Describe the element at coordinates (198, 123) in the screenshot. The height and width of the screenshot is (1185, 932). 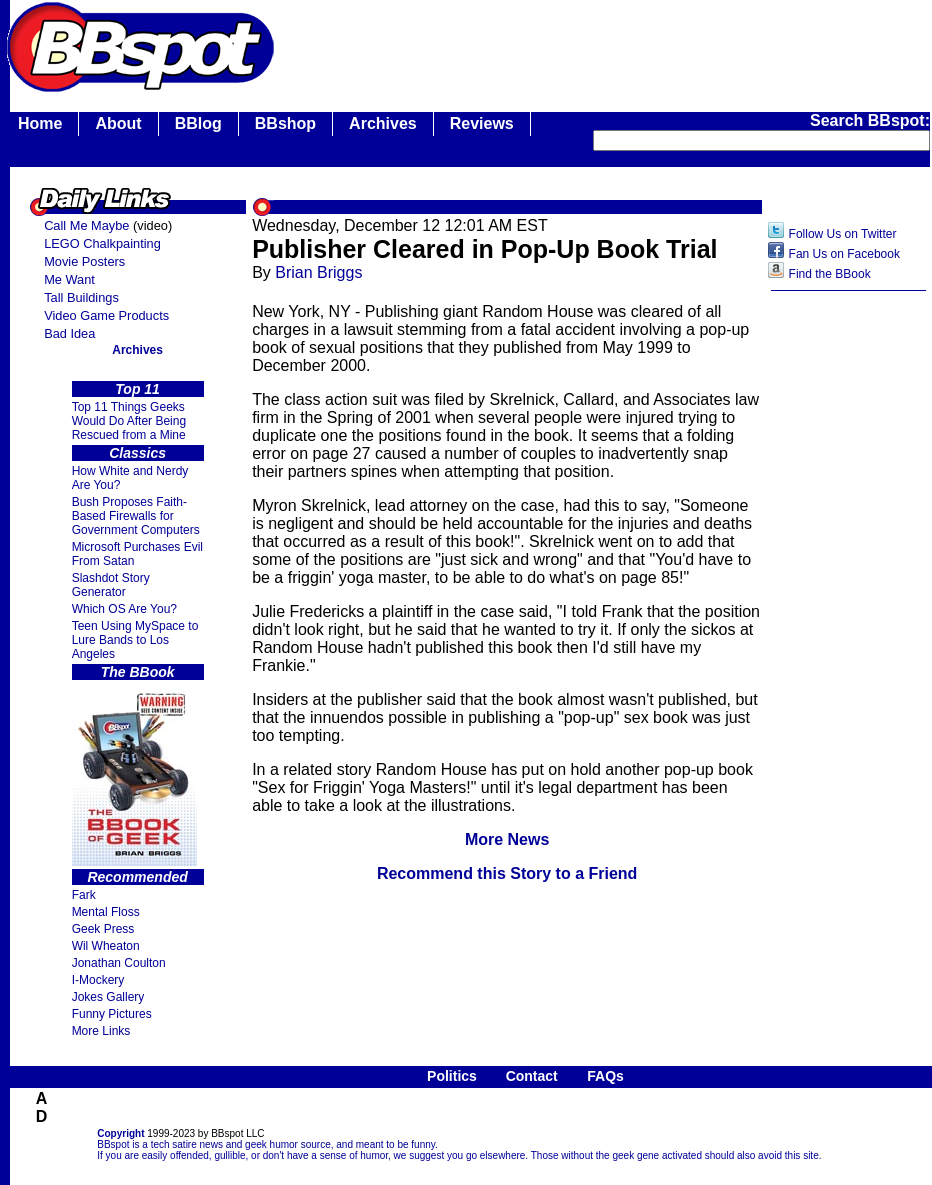
I see `BBlog` at that location.